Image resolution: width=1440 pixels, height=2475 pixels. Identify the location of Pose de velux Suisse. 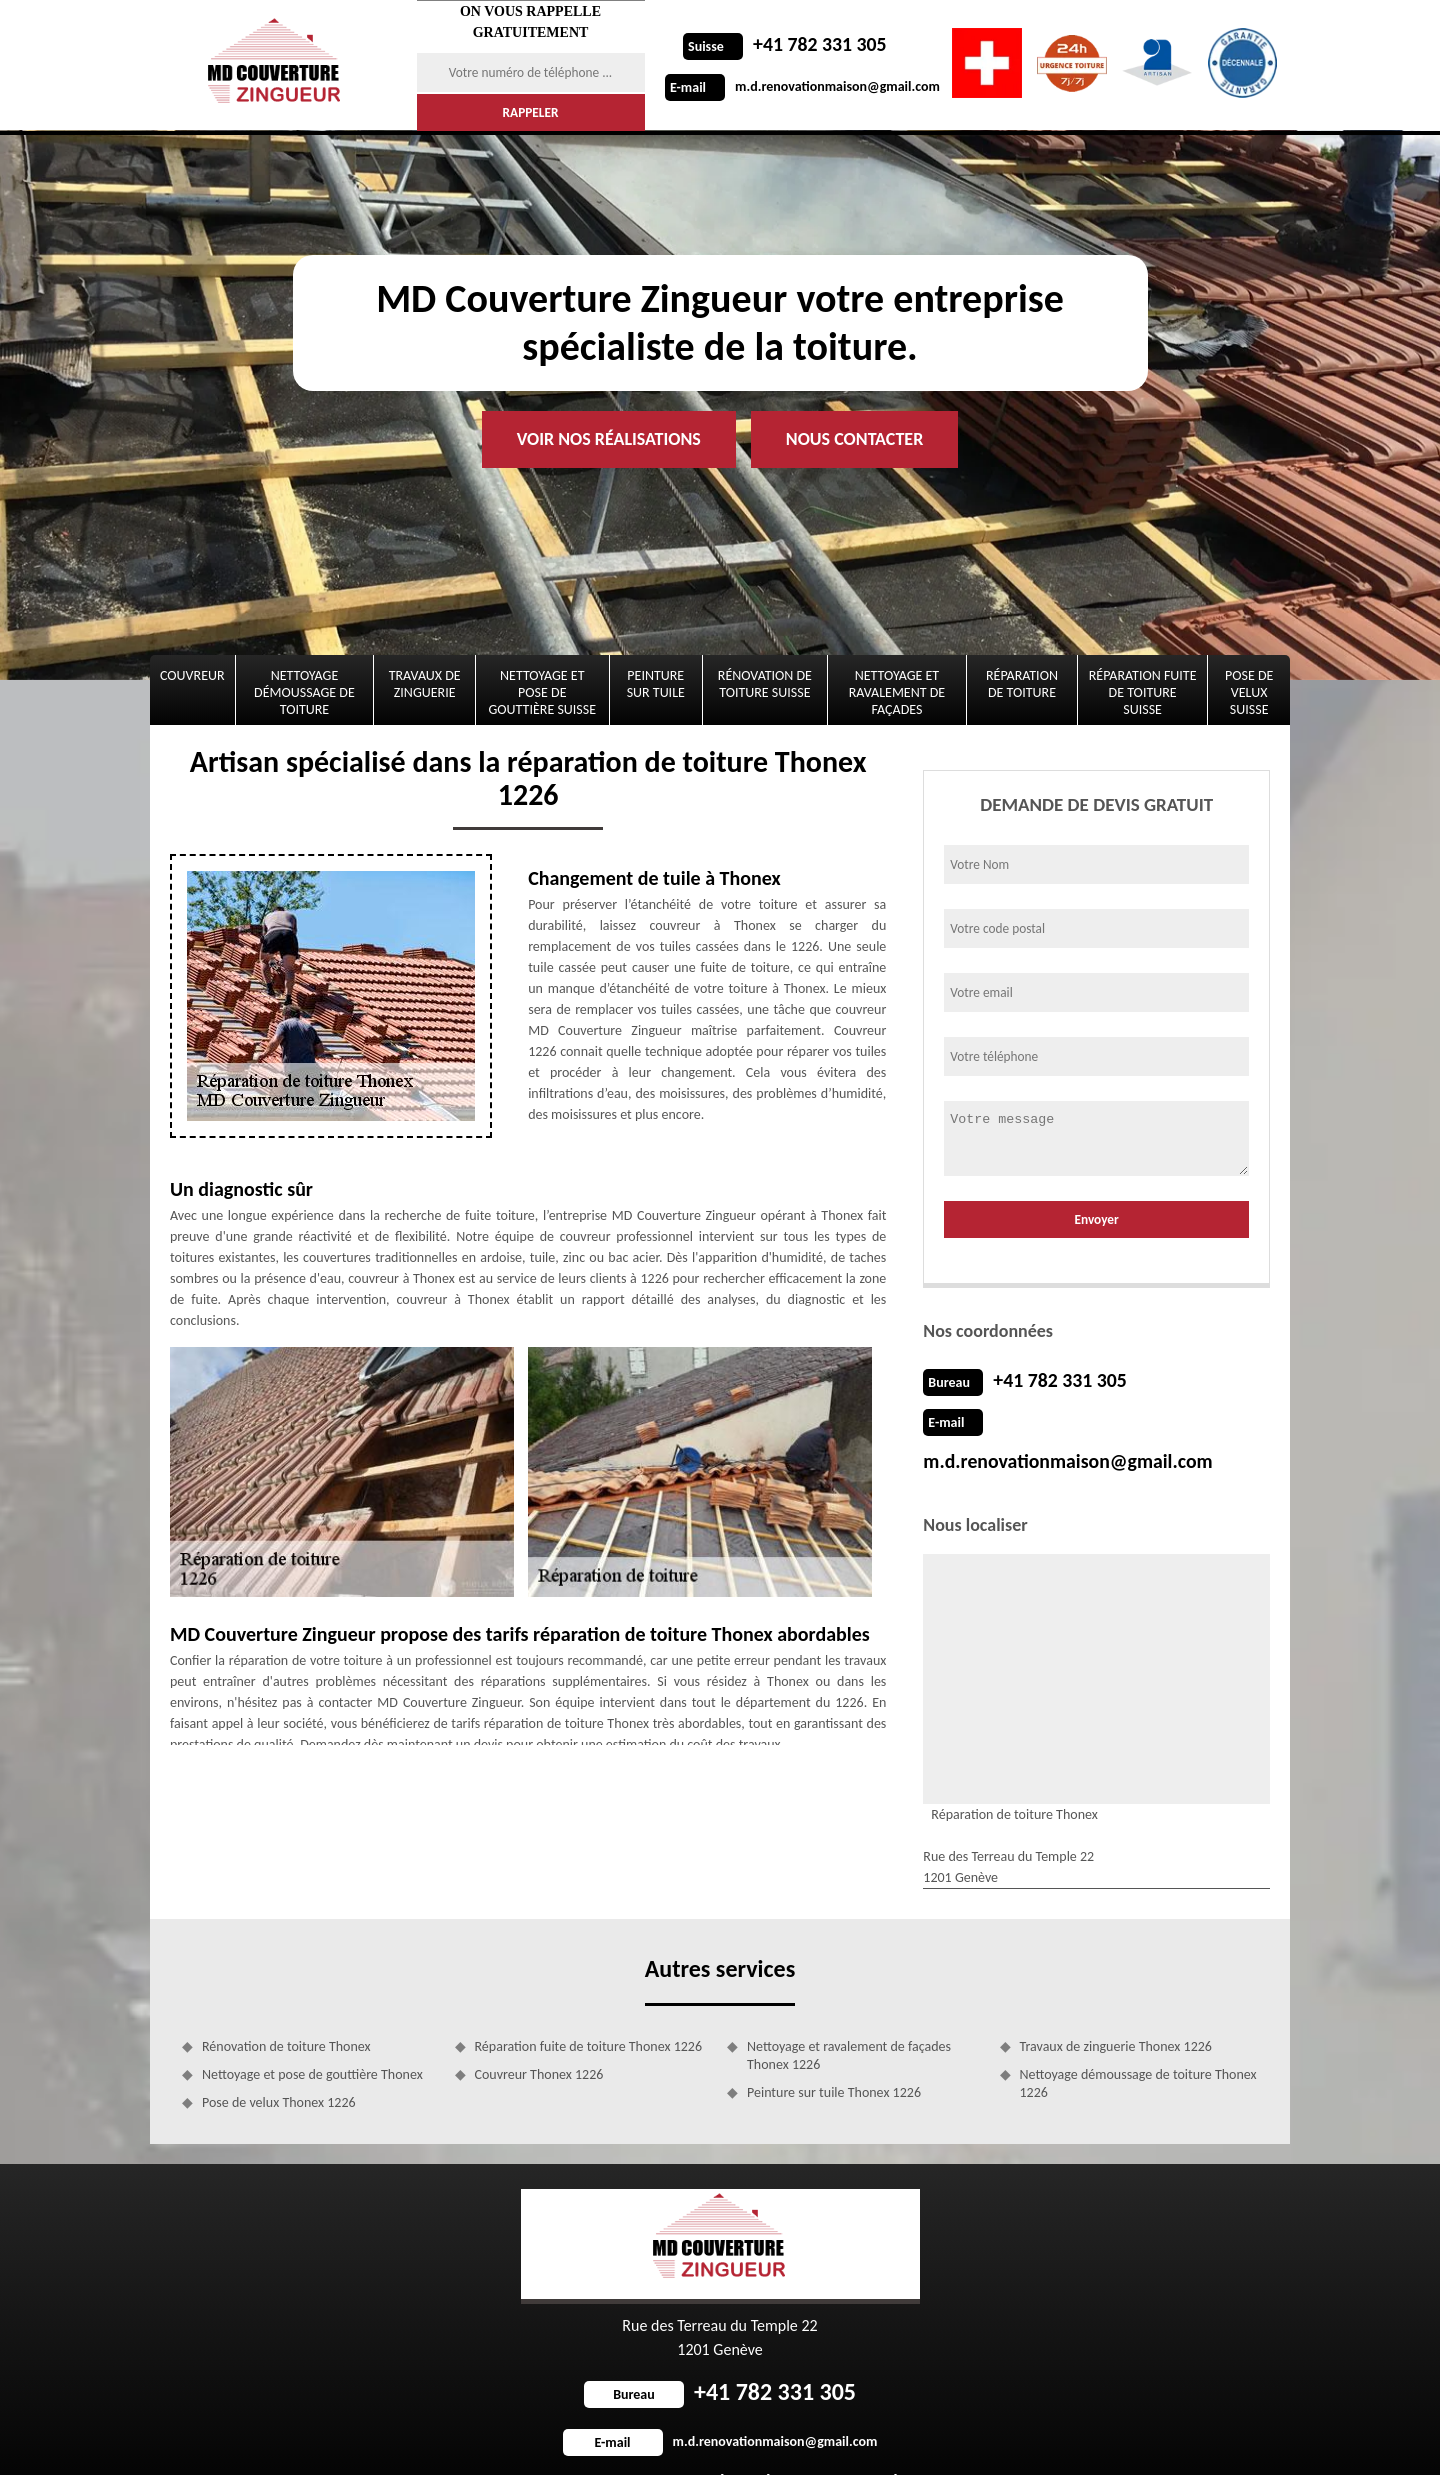
(1249, 692).